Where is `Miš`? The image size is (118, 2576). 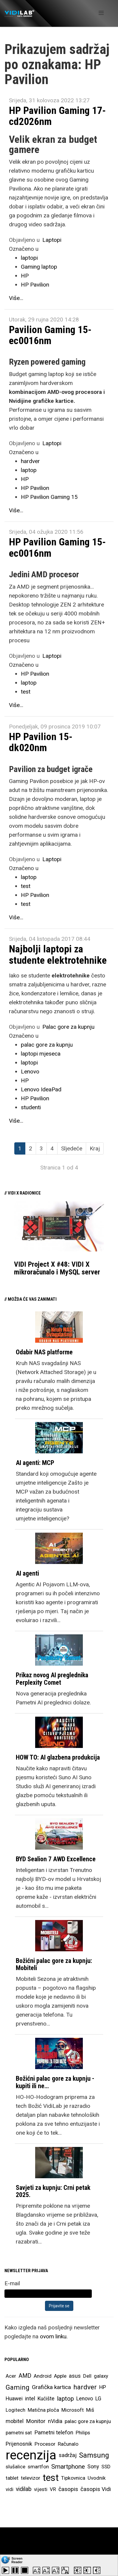
Miš is located at coordinates (90, 2410).